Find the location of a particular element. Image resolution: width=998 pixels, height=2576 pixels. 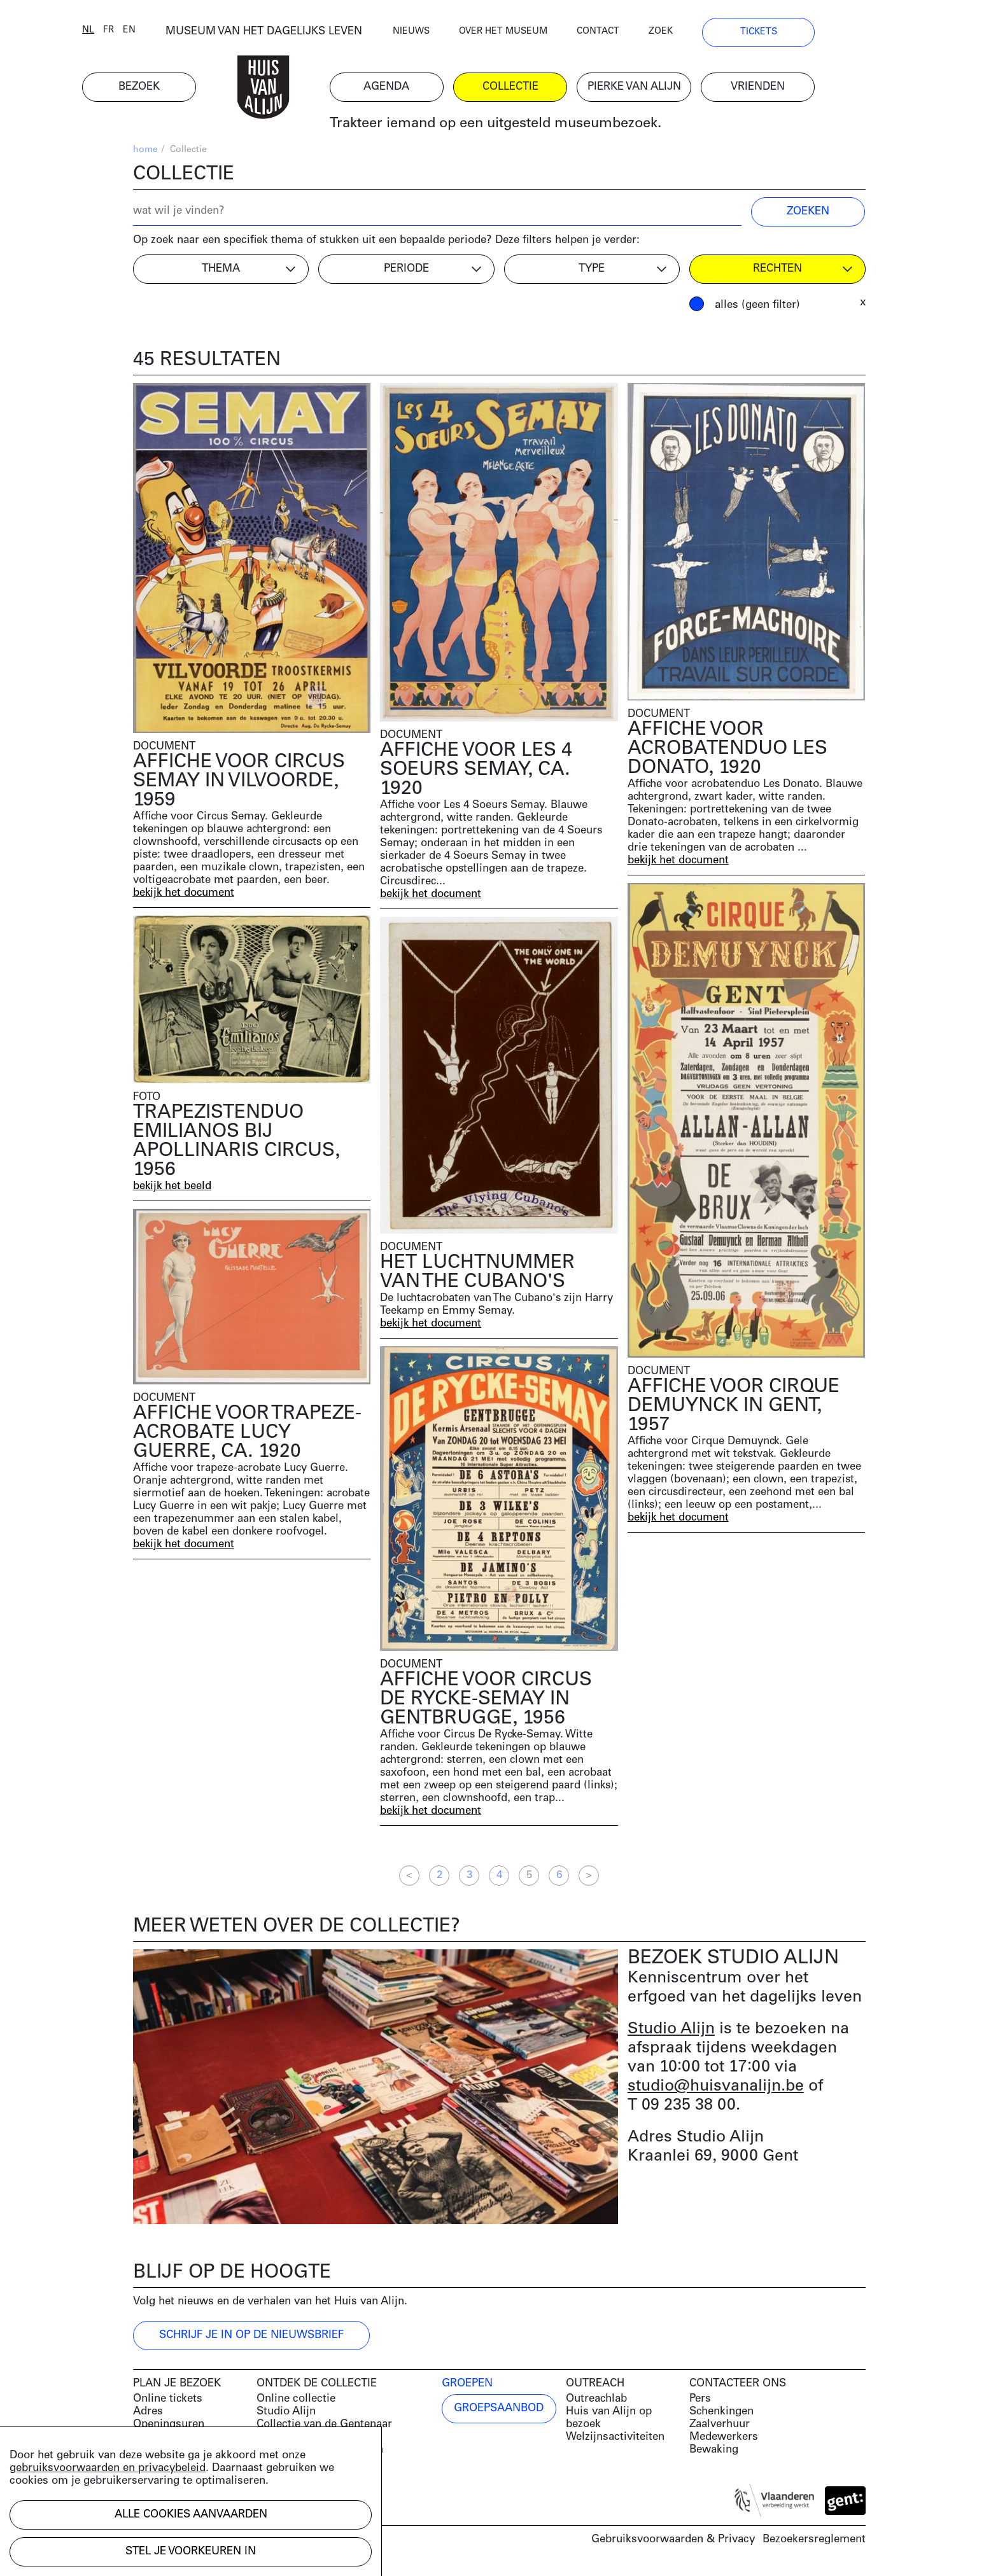

en is located at coordinates (180, 33).